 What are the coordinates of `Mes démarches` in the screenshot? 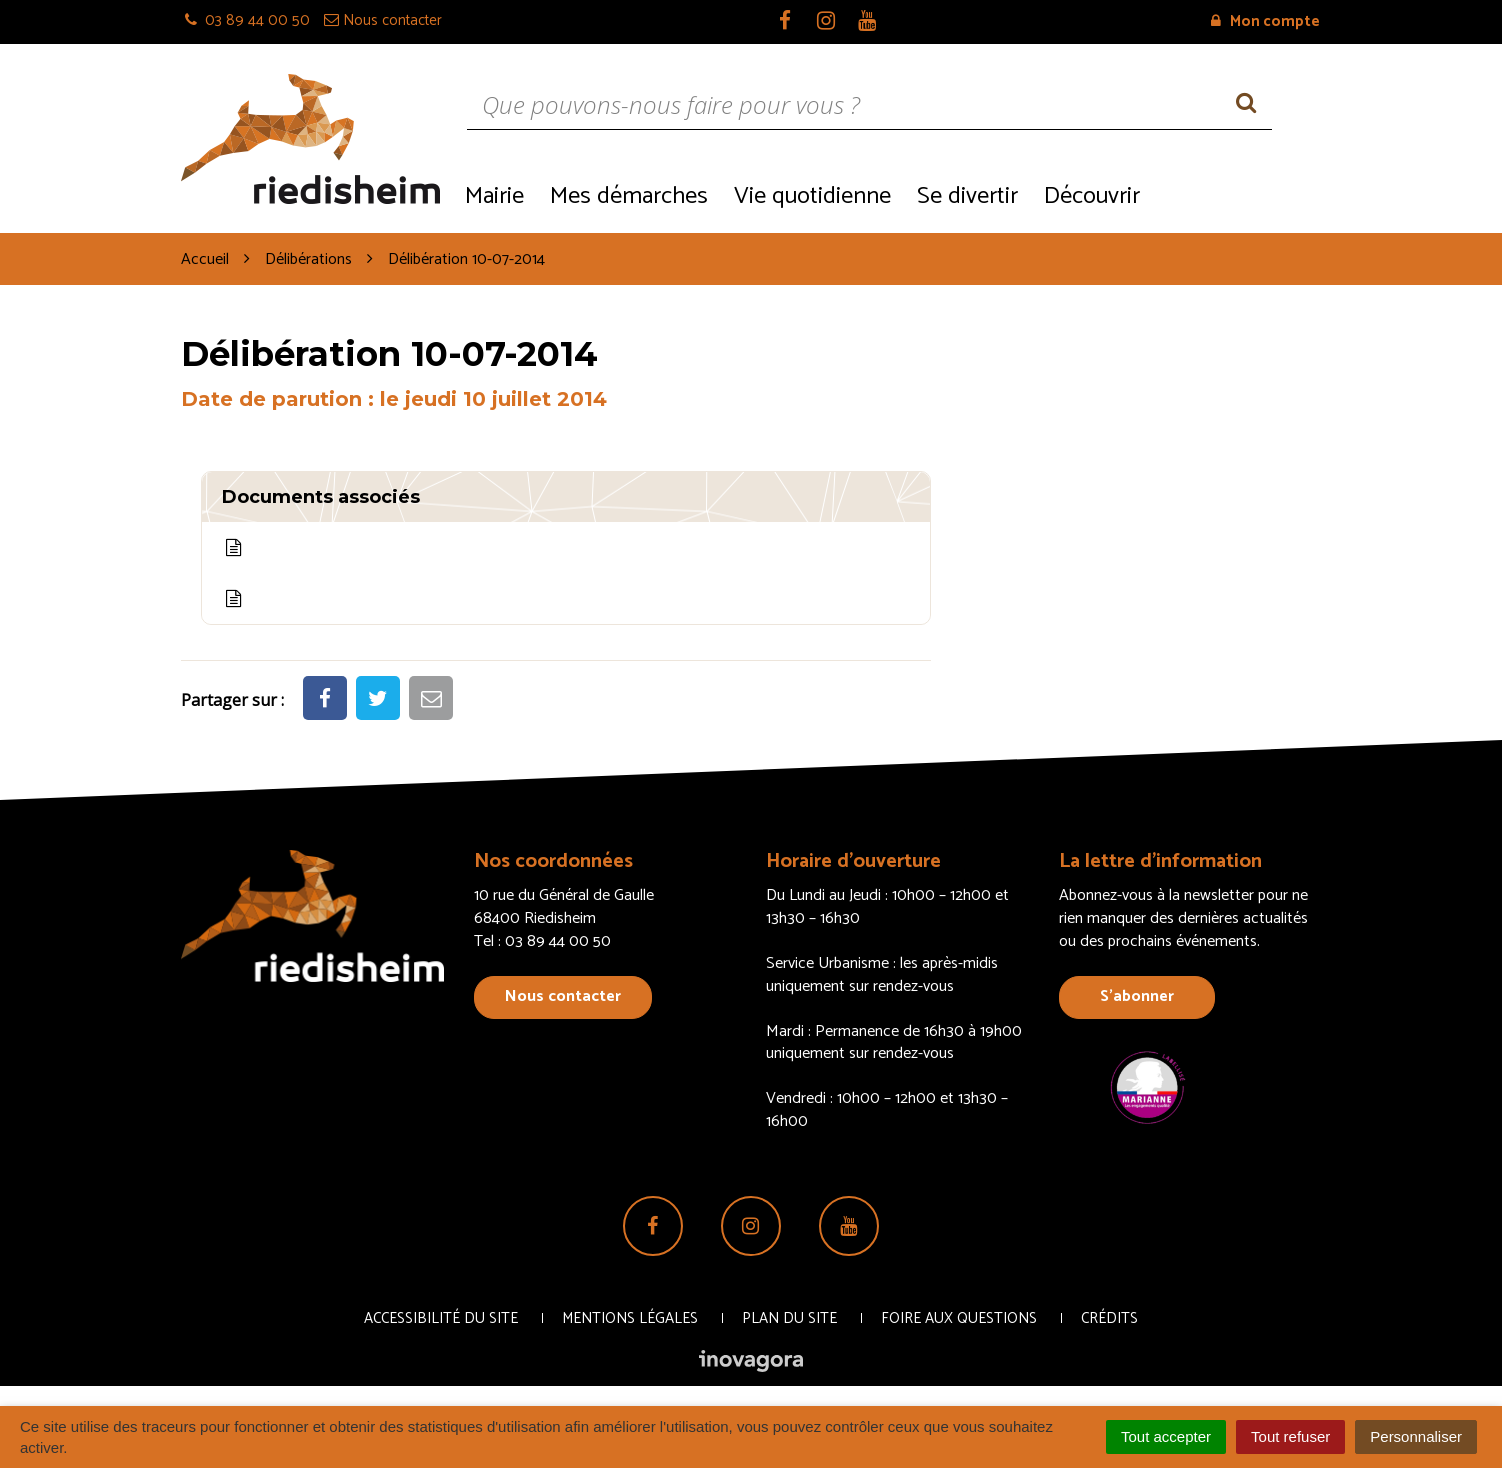 It's located at (629, 196).